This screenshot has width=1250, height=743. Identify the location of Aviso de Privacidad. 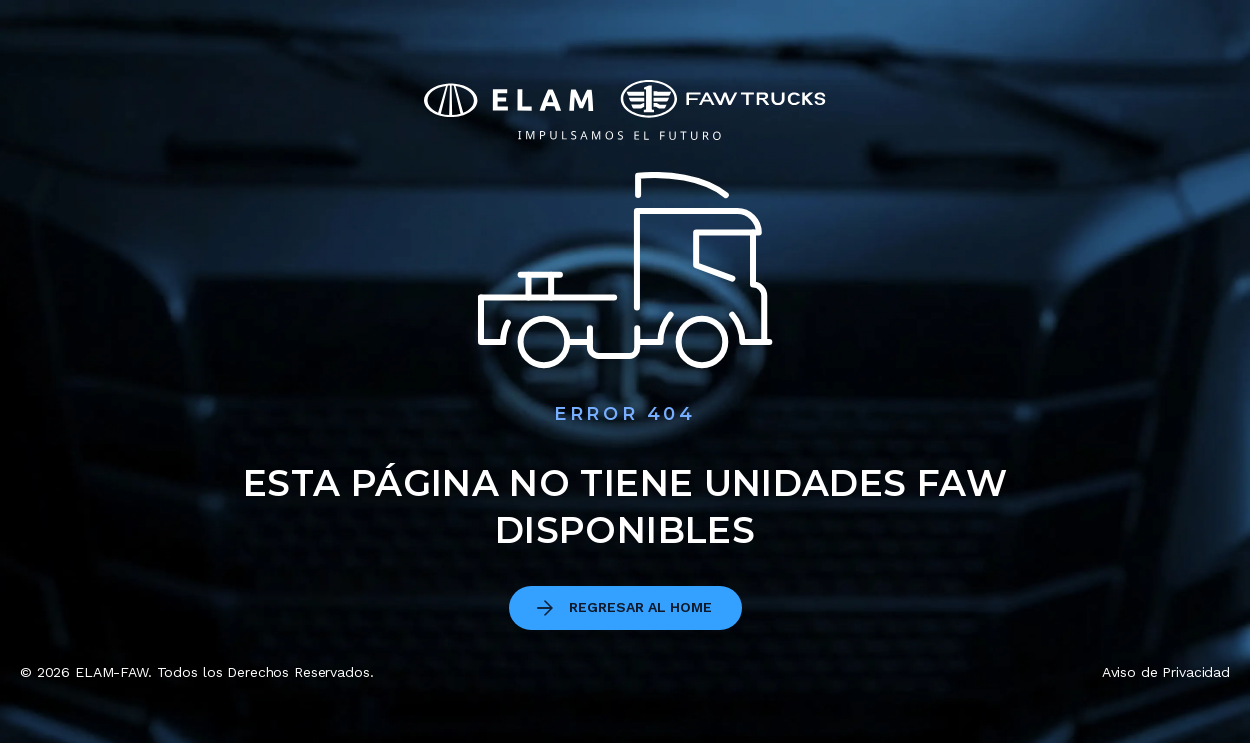
(1166, 672).